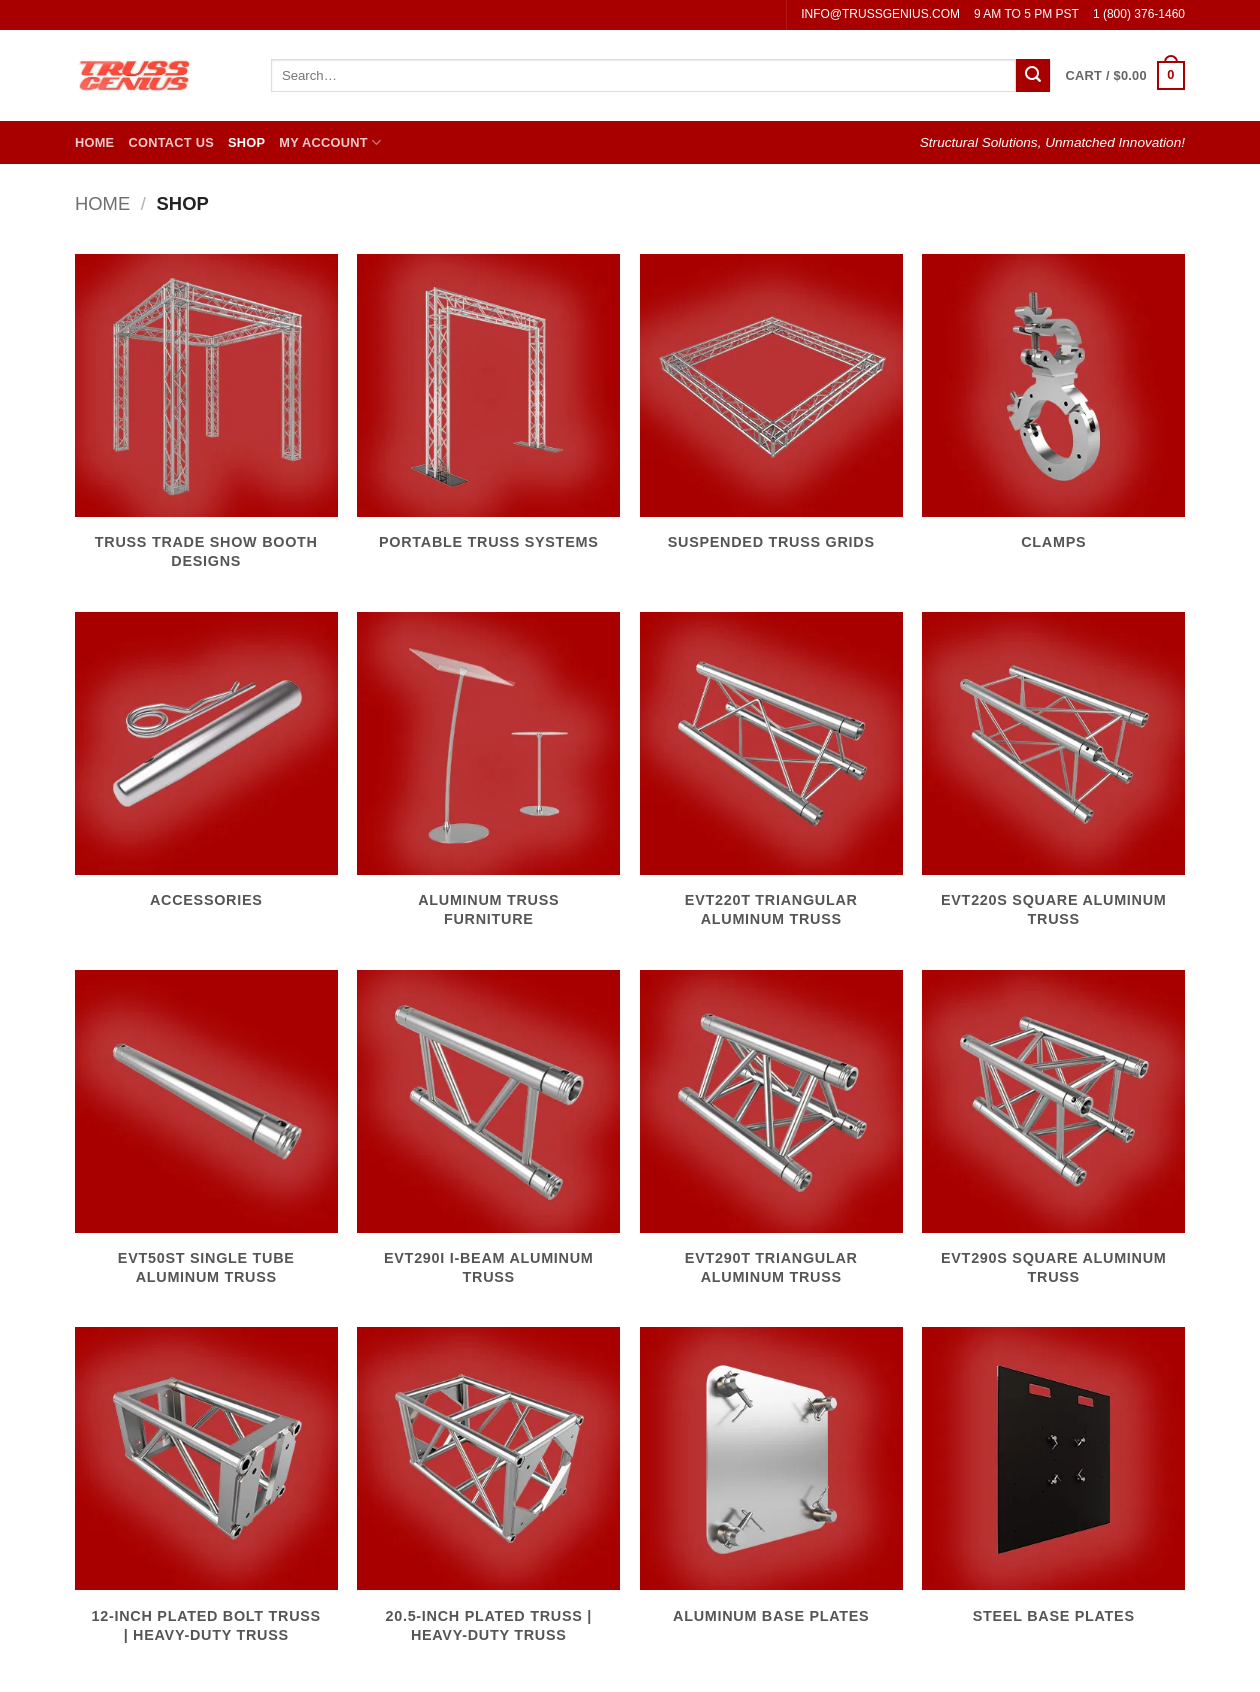  What do you see at coordinates (94, 142) in the screenshot?
I see `Home` at bounding box center [94, 142].